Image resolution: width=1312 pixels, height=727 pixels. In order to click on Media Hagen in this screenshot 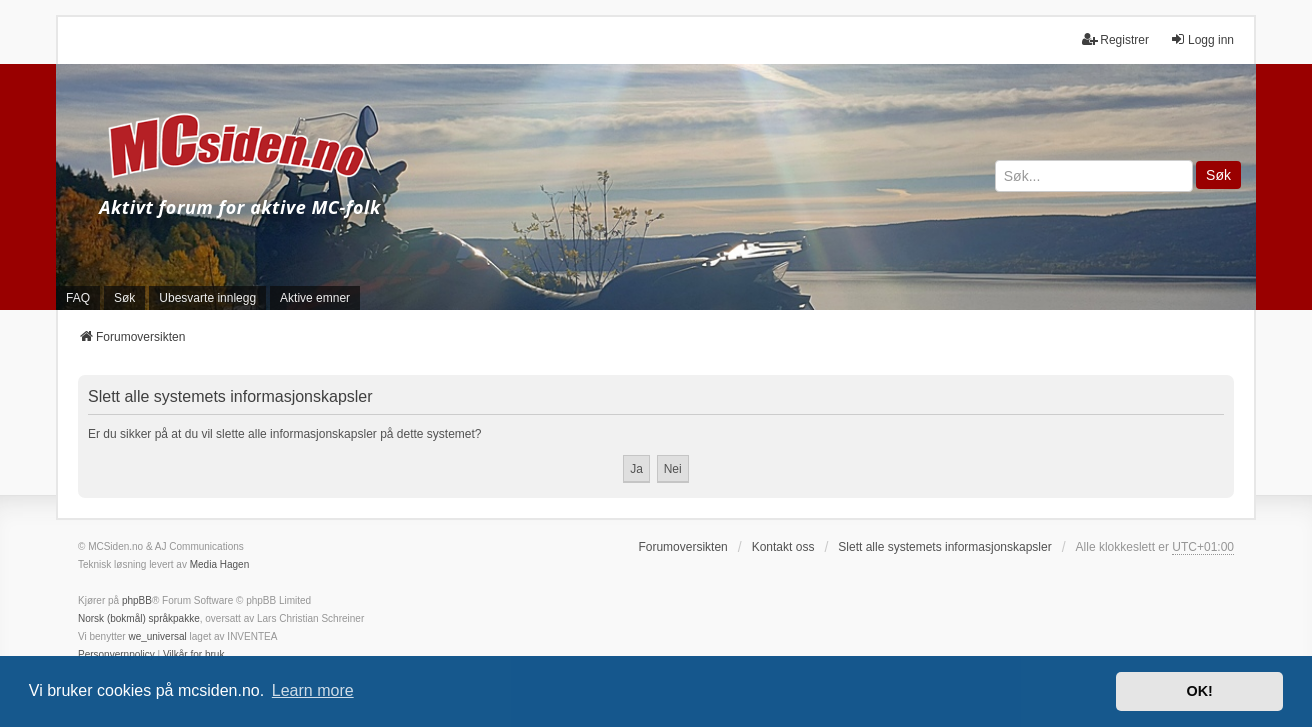, I will do `click(219, 564)`.